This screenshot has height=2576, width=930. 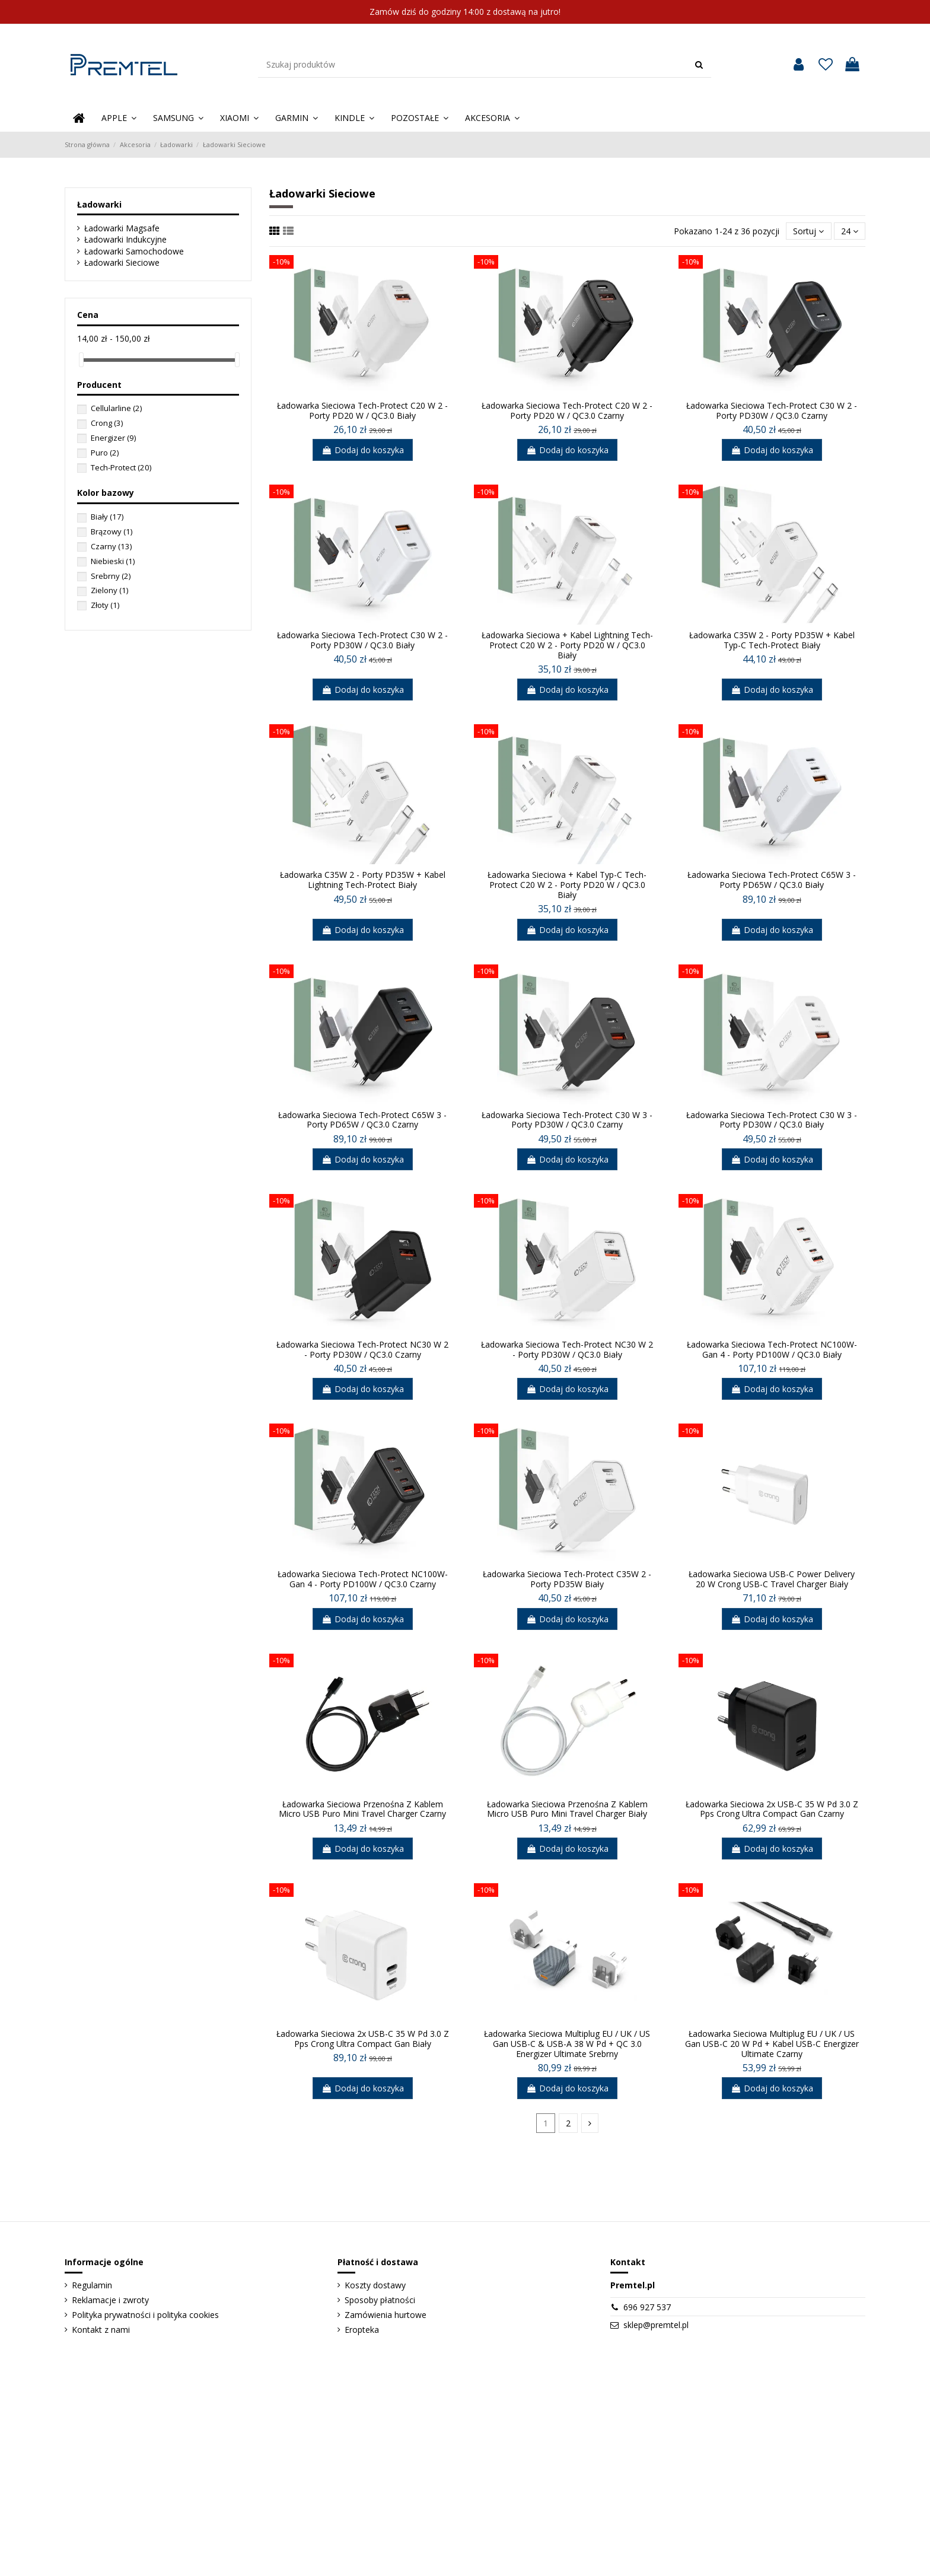 What do you see at coordinates (567, 1349) in the screenshot?
I see `Ładowarka Sieciowa Tech-Protect NC30 W 2 - Porty PD30W / QC3.0 Biały` at bounding box center [567, 1349].